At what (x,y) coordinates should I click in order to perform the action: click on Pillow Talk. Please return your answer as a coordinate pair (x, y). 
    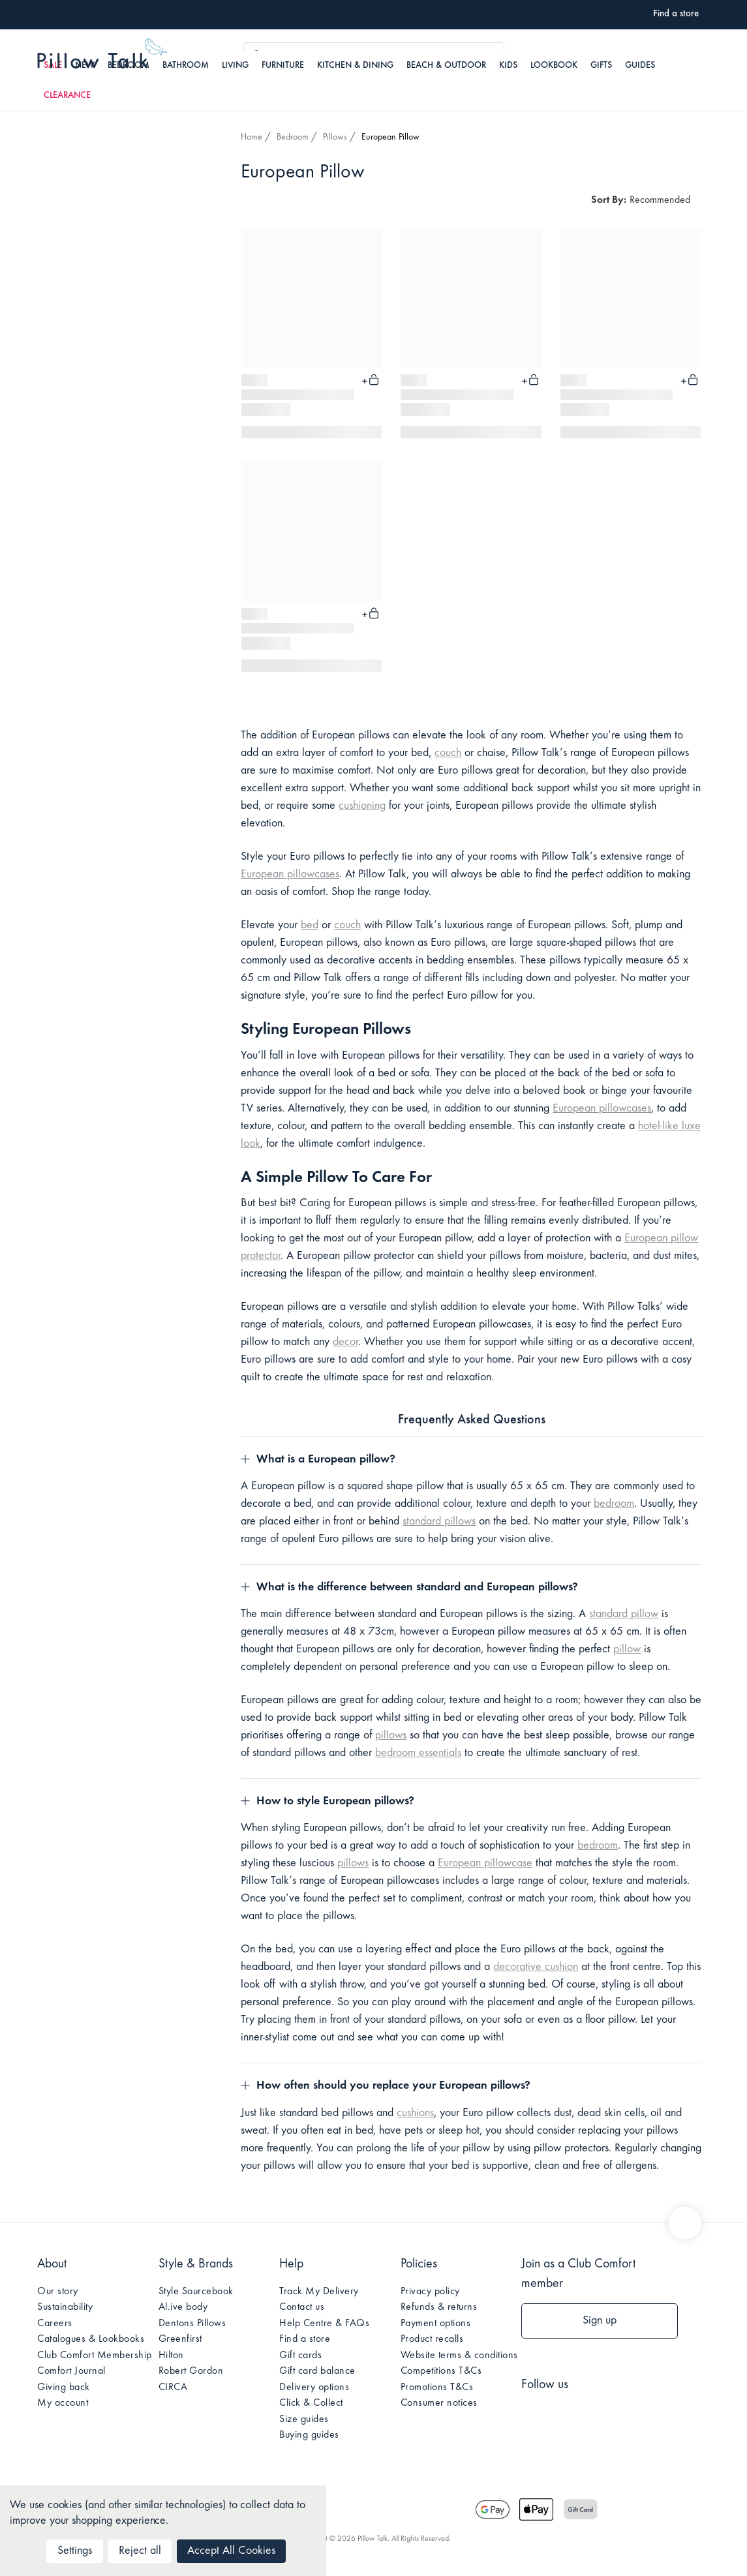
    Looking at the image, I should click on (102, 55).